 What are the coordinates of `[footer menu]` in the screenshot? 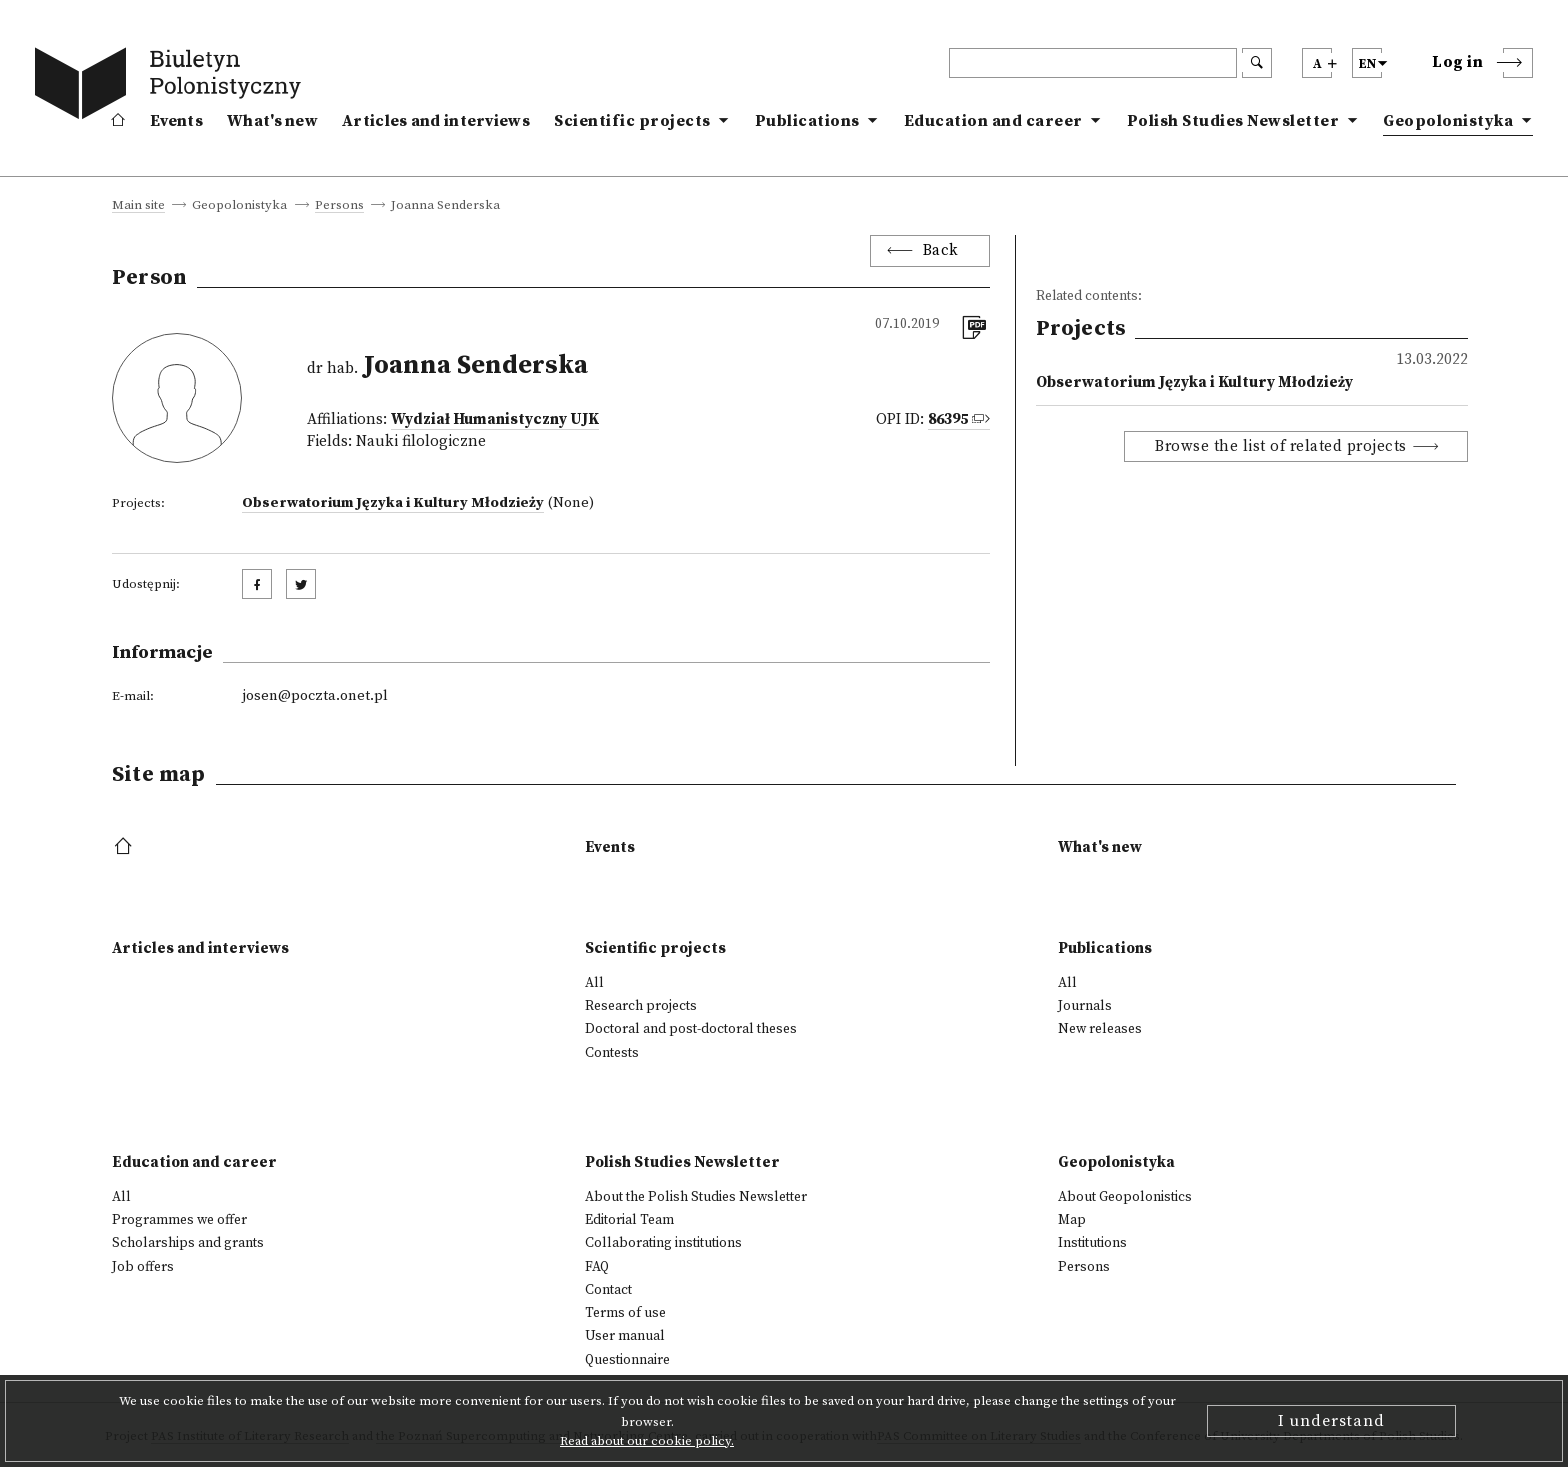 It's located at (125, 847).